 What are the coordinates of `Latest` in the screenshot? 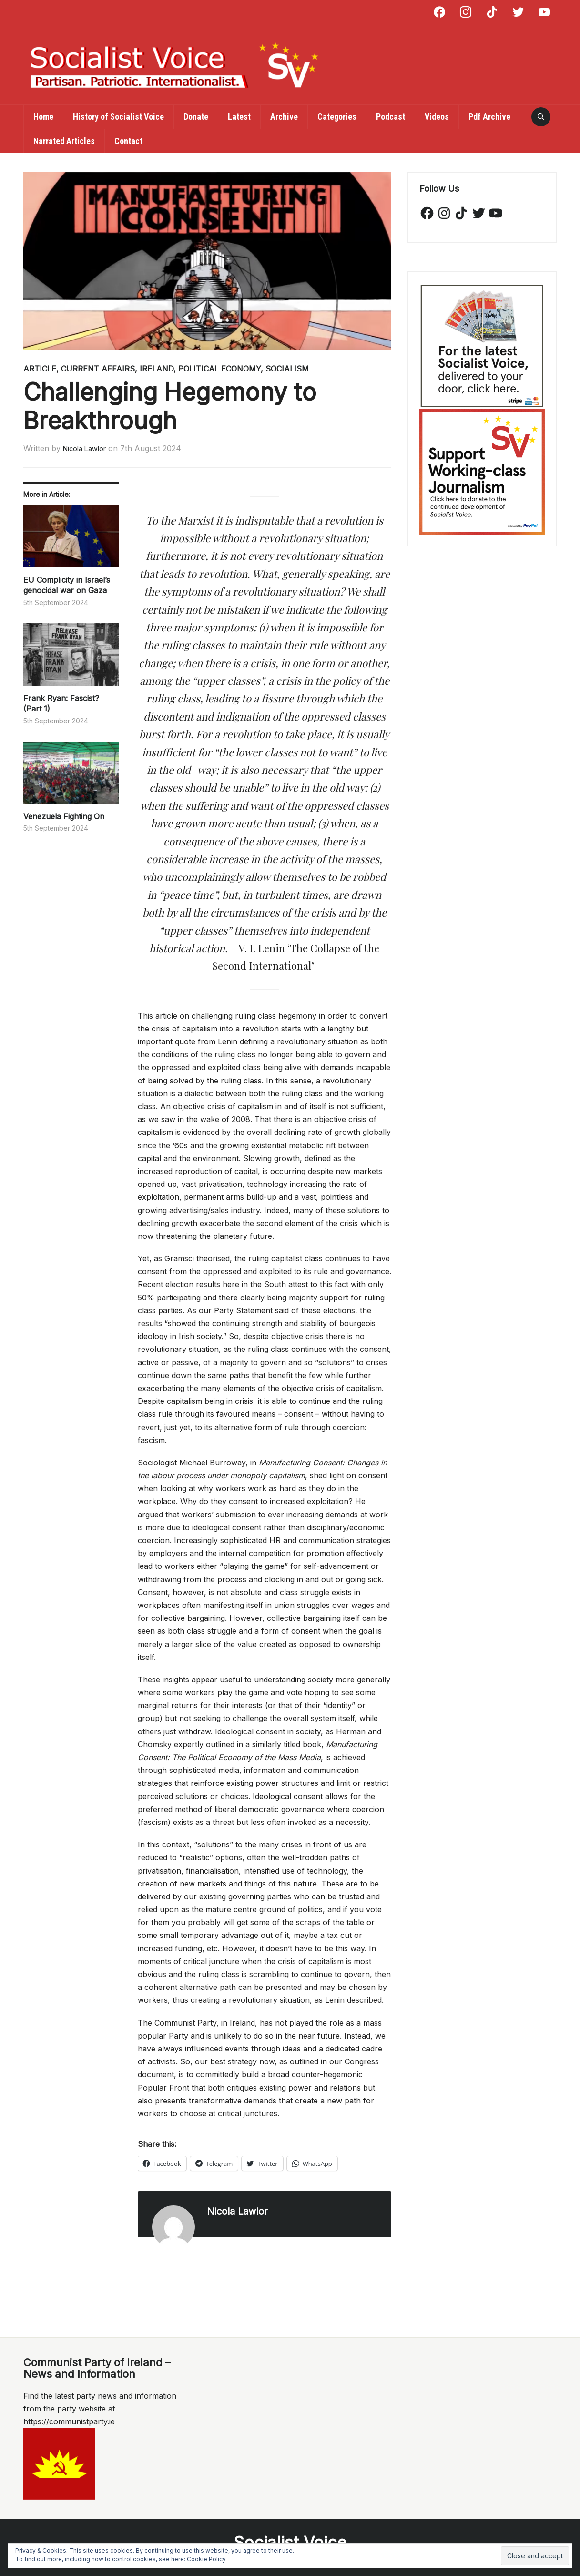 It's located at (239, 117).